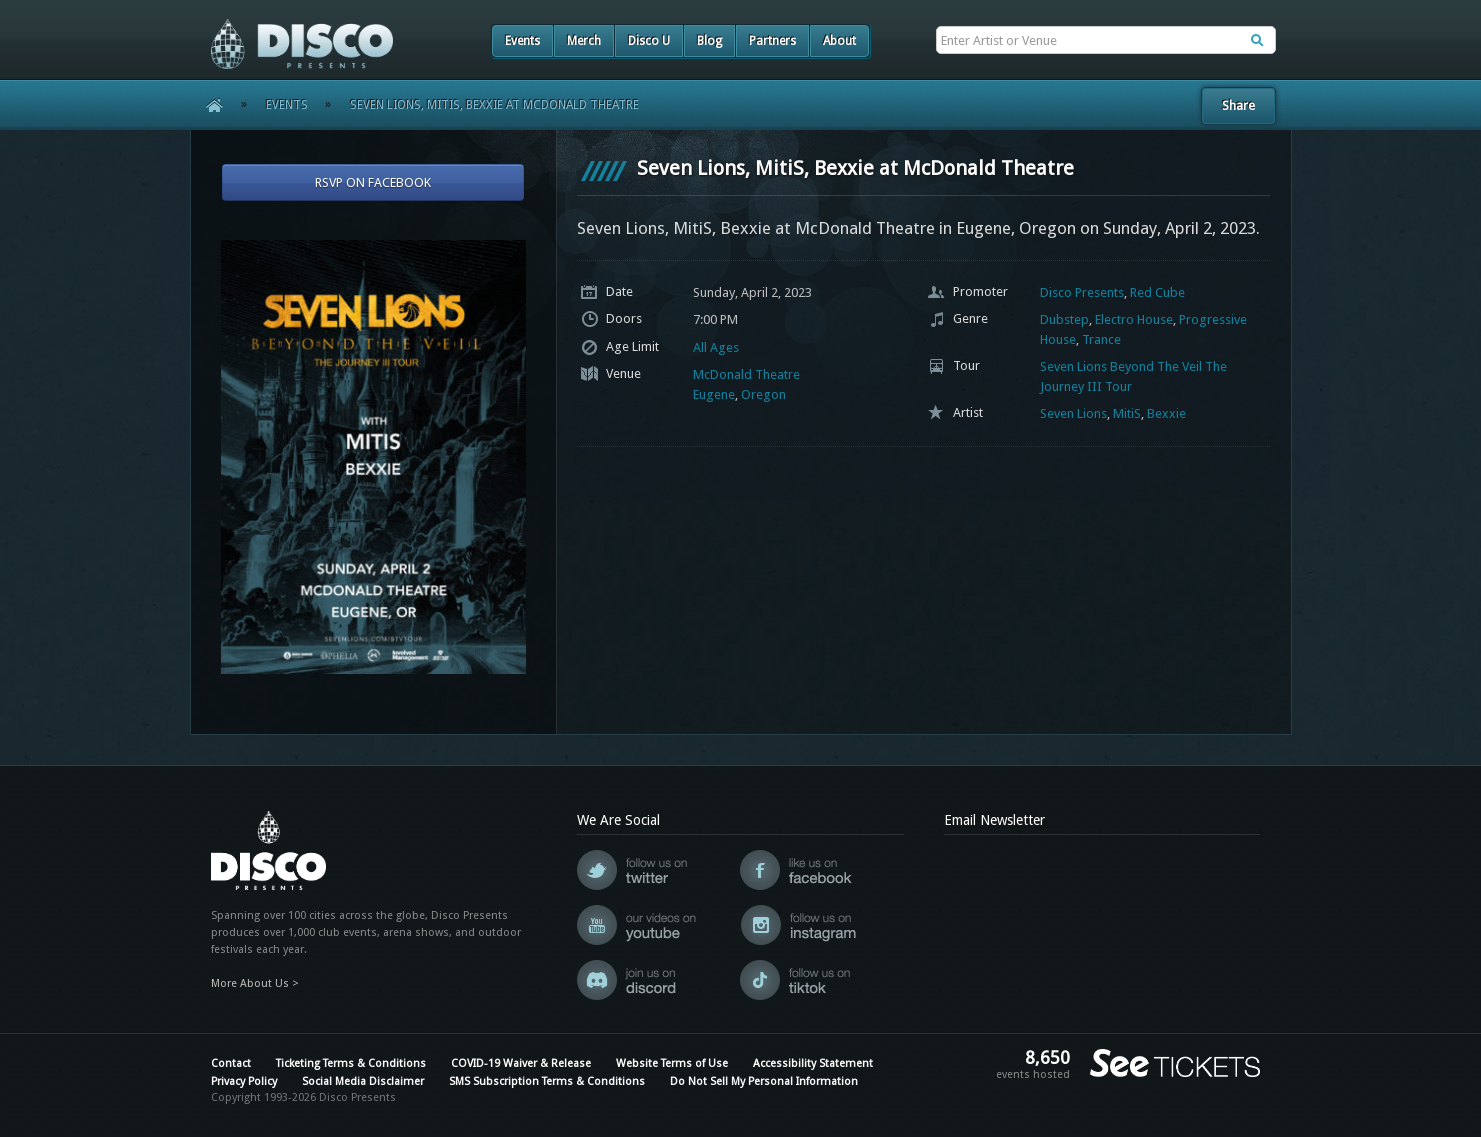 Image resolution: width=1481 pixels, height=1137 pixels. I want to click on More About Us >, so click(255, 983).